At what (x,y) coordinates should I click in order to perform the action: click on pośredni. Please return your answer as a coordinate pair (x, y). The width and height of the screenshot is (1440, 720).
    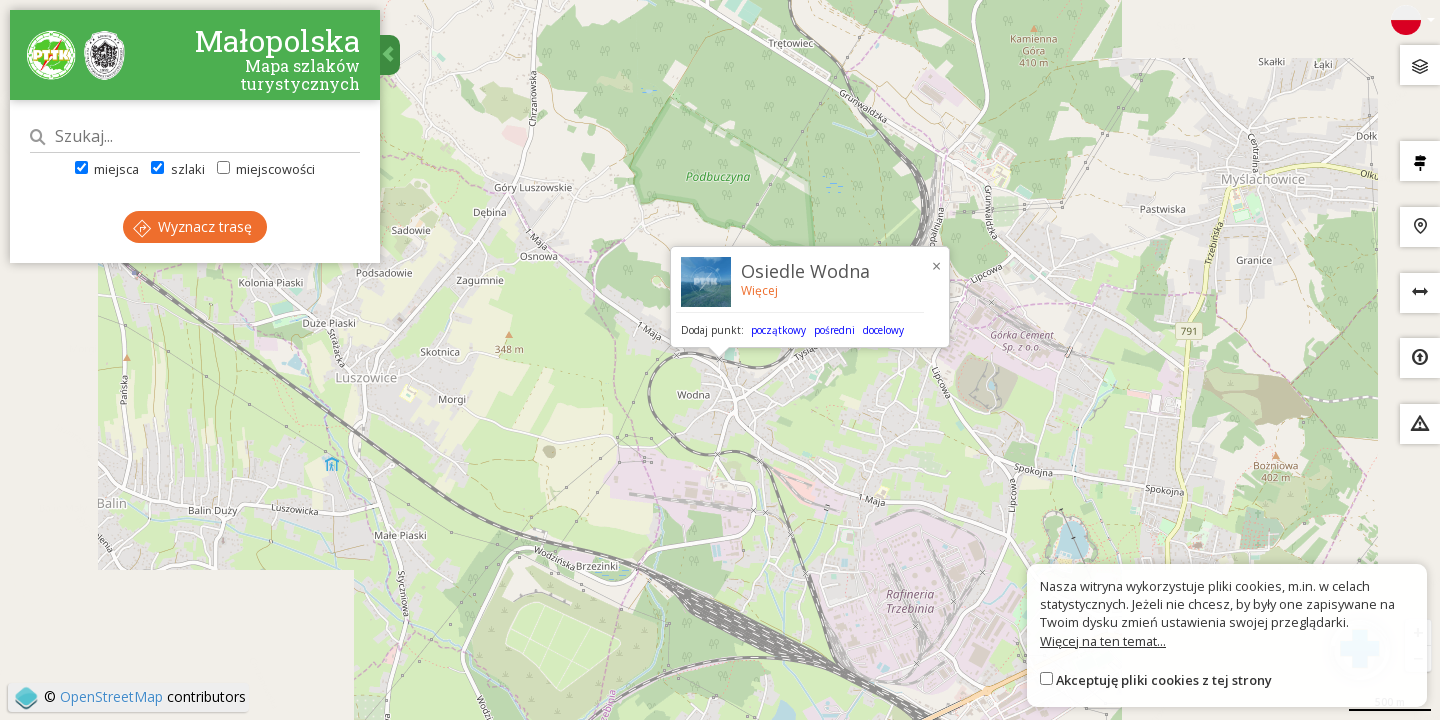
    Looking at the image, I should click on (834, 330).